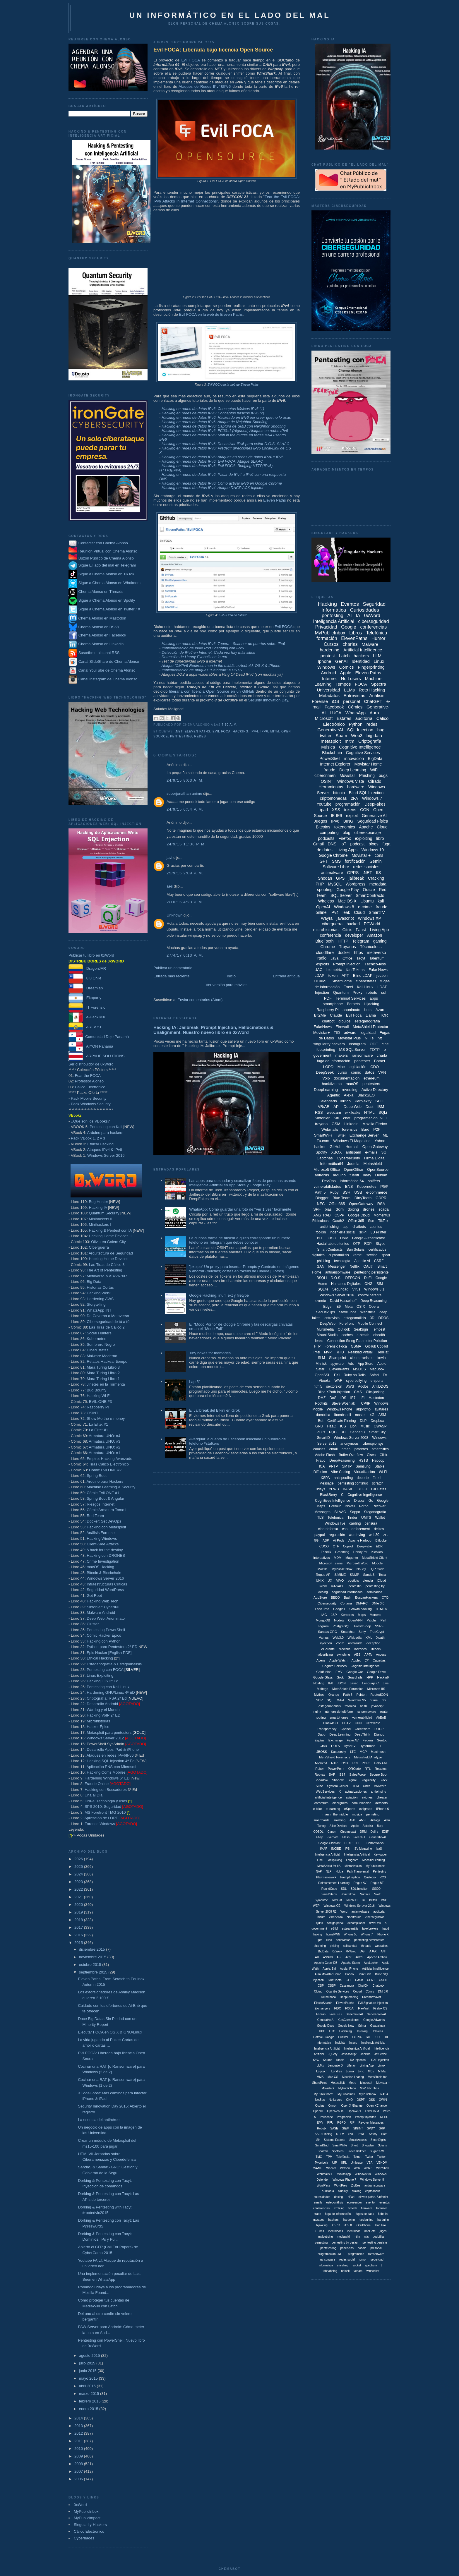 Image resolution: width=459 pixels, height=2576 pixels. I want to click on Django, so click(379, 1734).